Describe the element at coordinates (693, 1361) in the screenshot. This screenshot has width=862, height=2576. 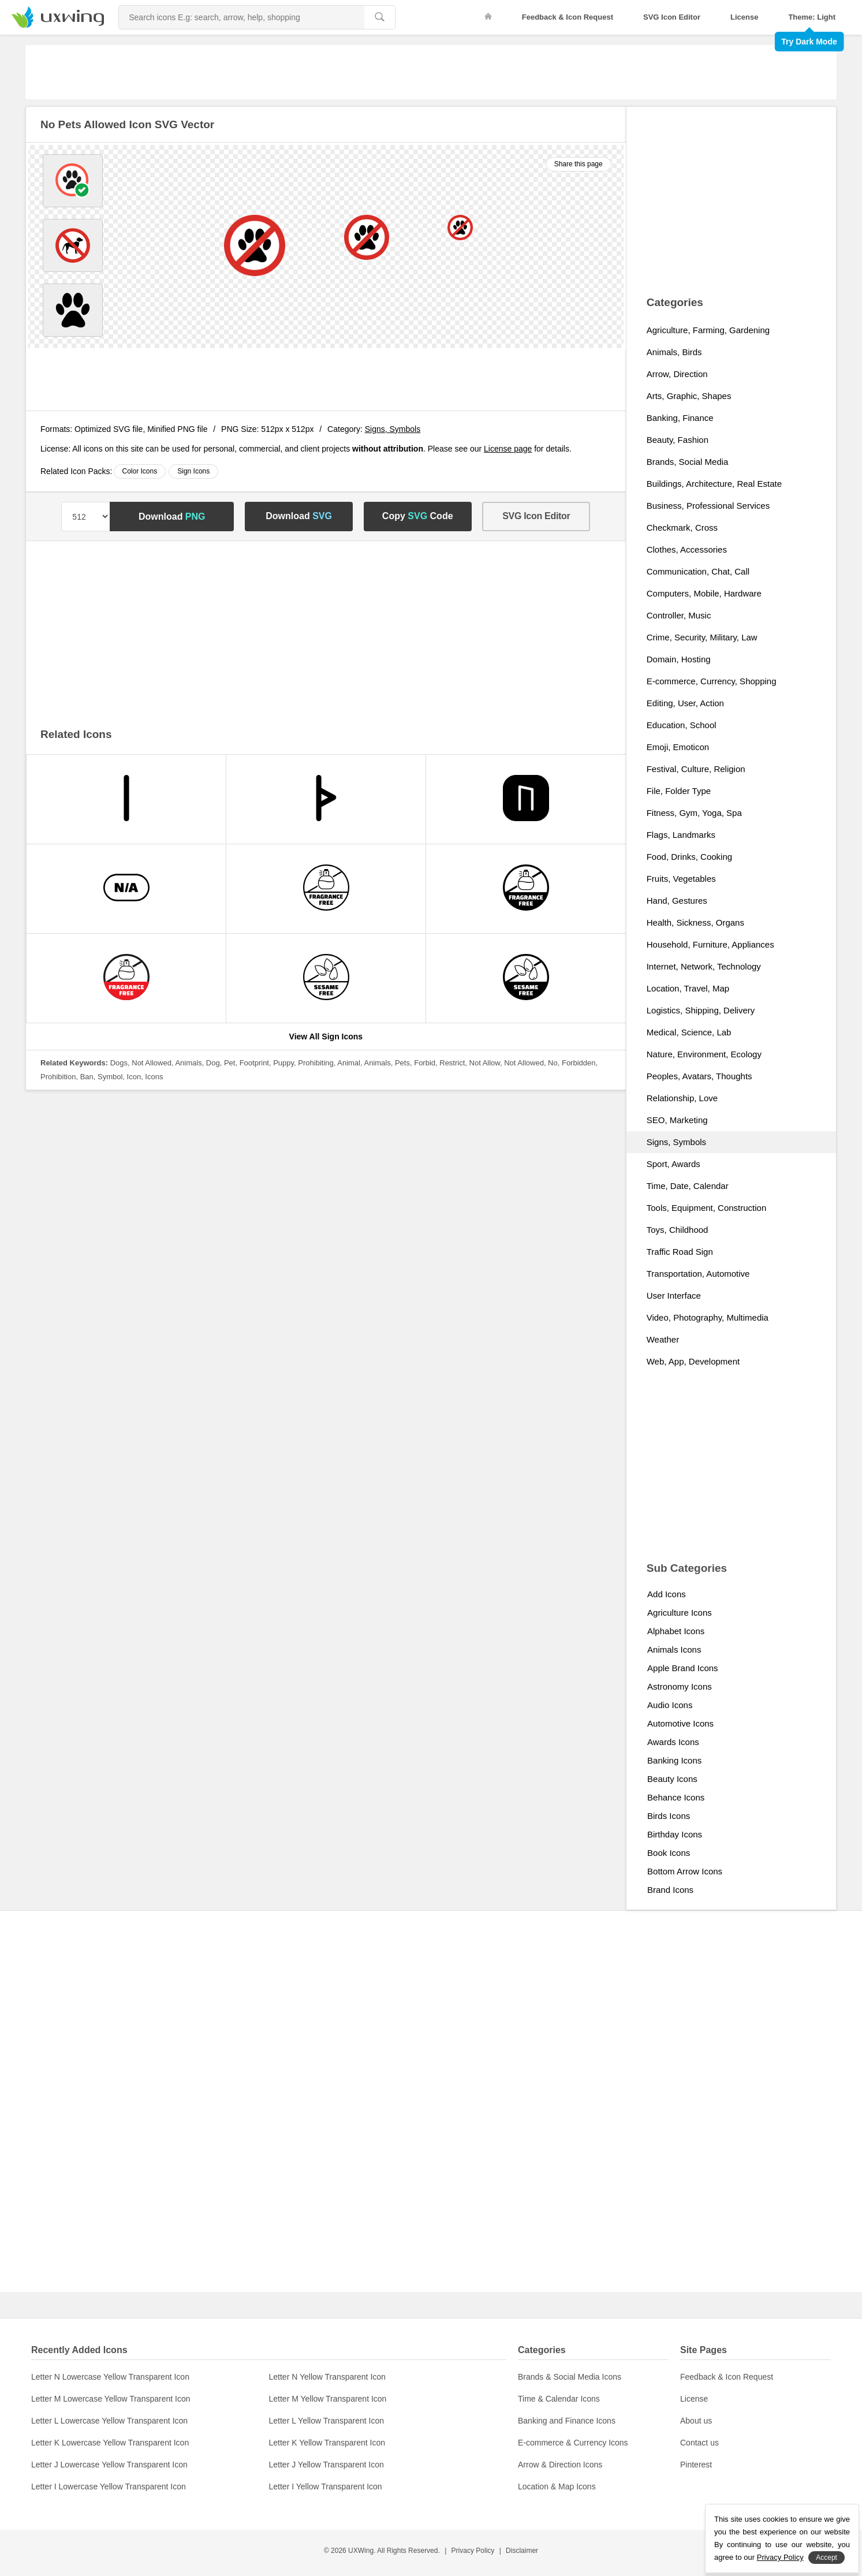
I see `Web, App, Development` at that location.